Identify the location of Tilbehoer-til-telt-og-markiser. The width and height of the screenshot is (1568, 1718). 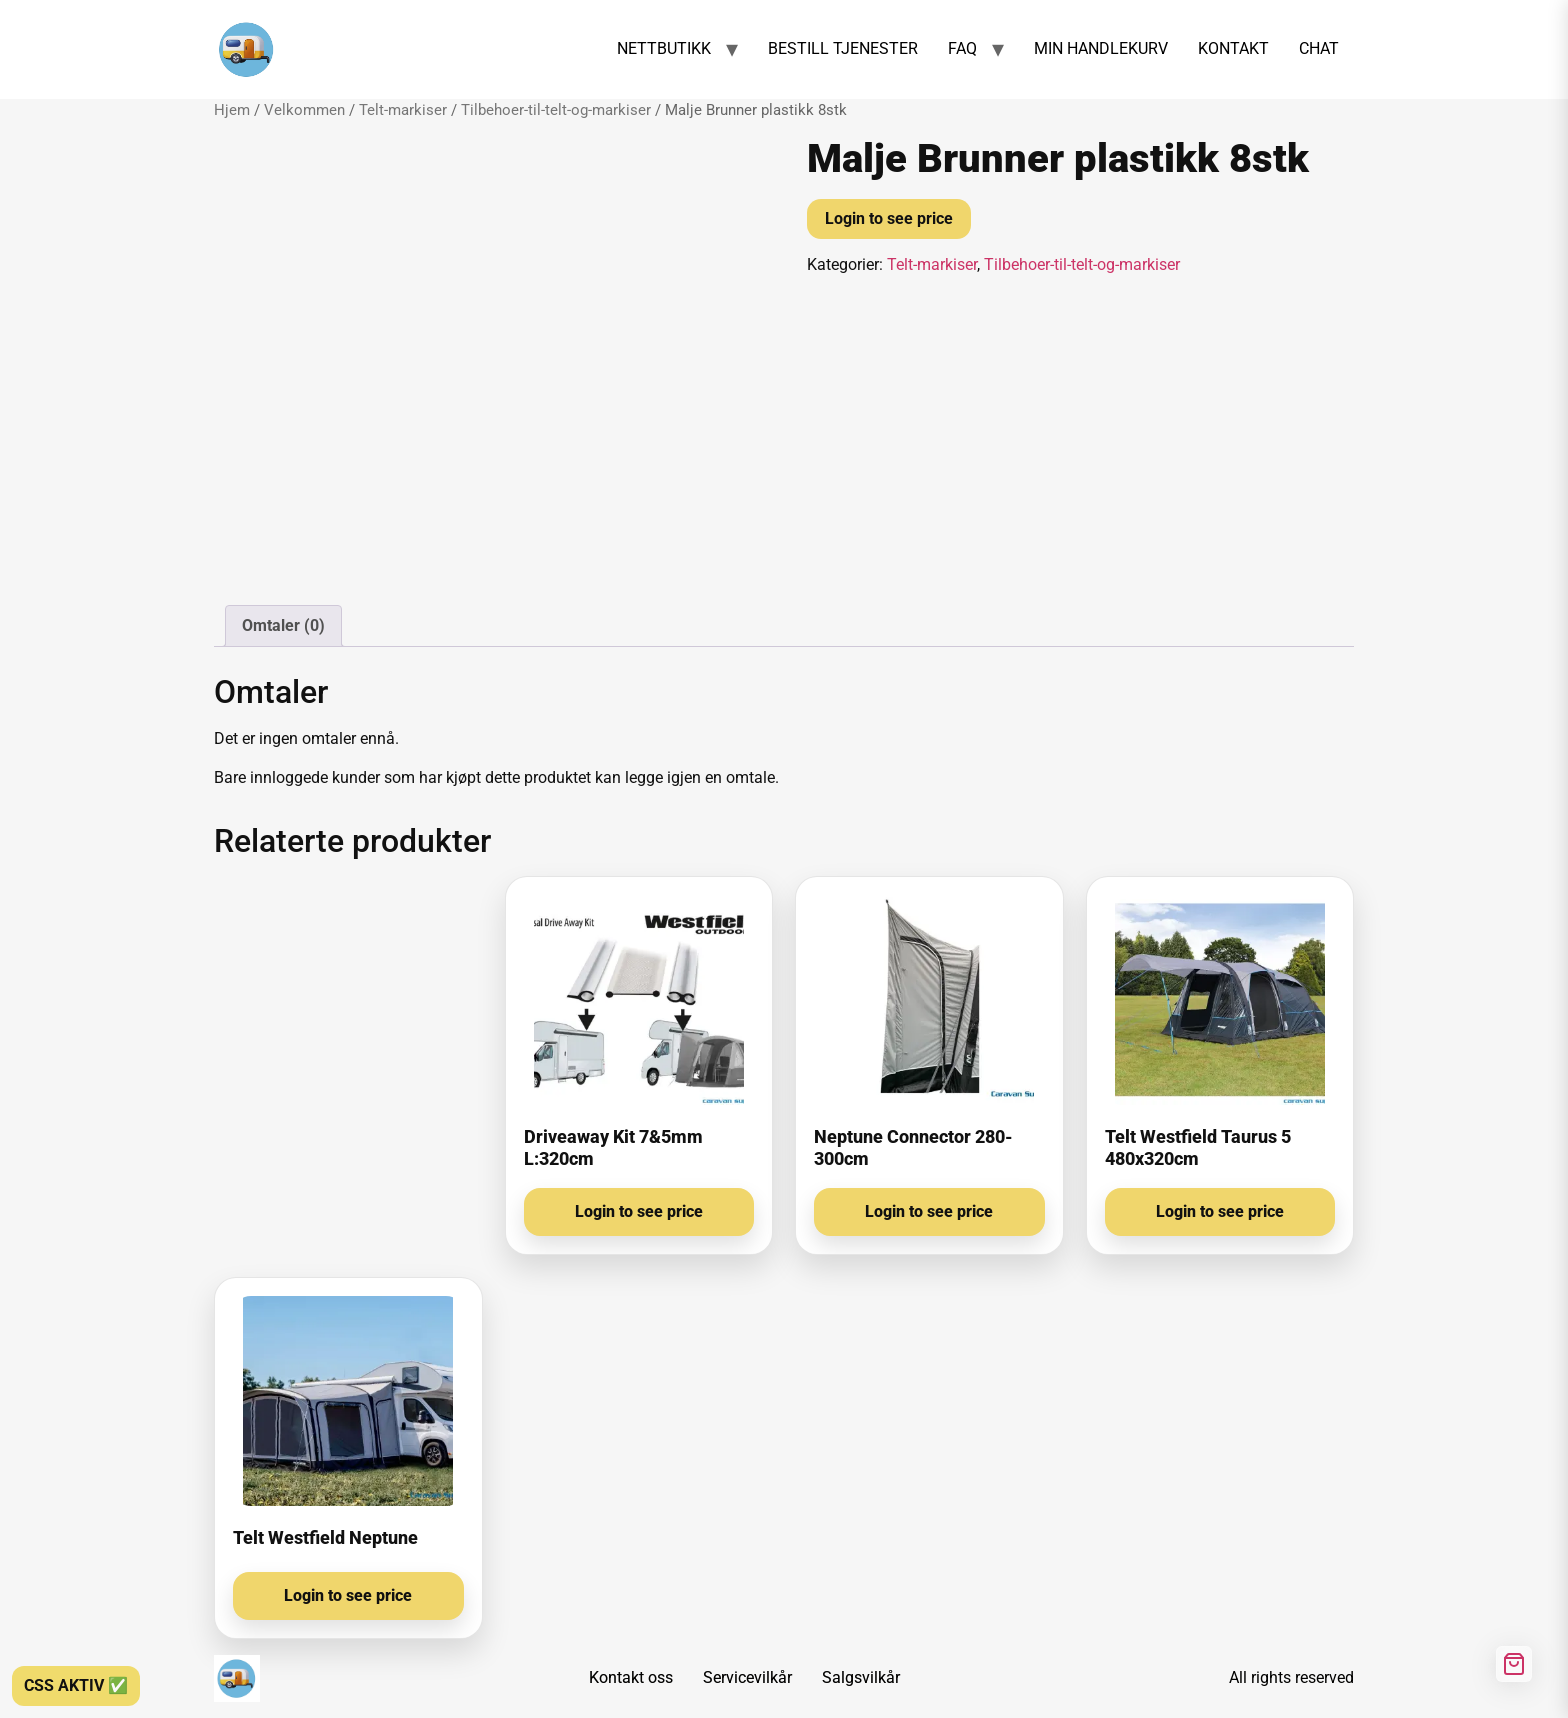
(556, 110).